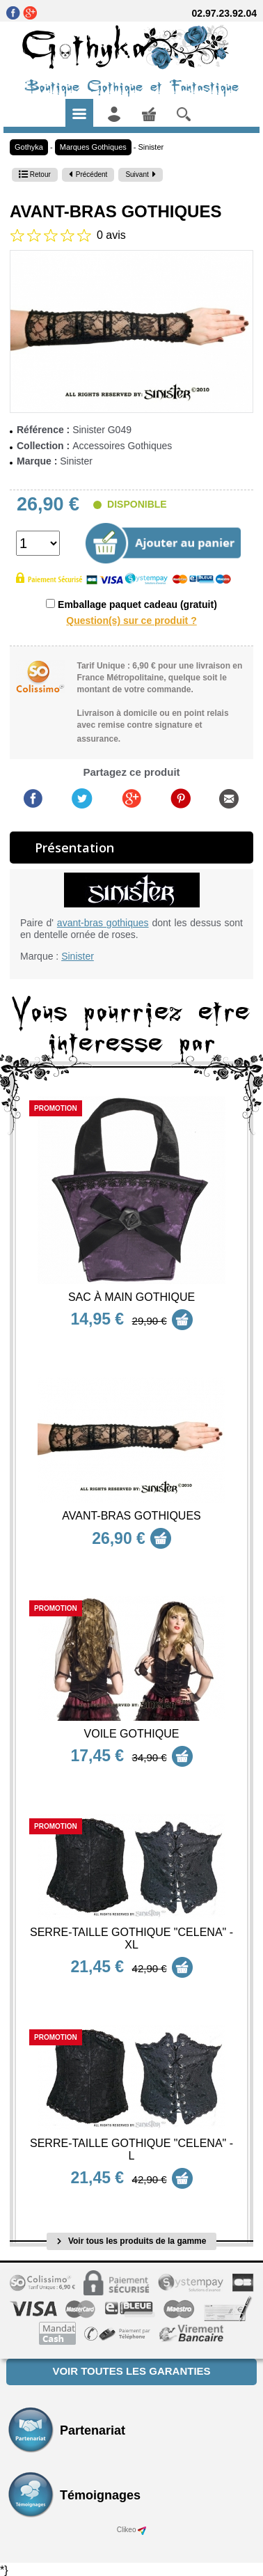  What do you see at coordinates (132, 2241) in the screenshot?
I see `Voir tous les produits de la gamme` at bounding box center [132, 2241].